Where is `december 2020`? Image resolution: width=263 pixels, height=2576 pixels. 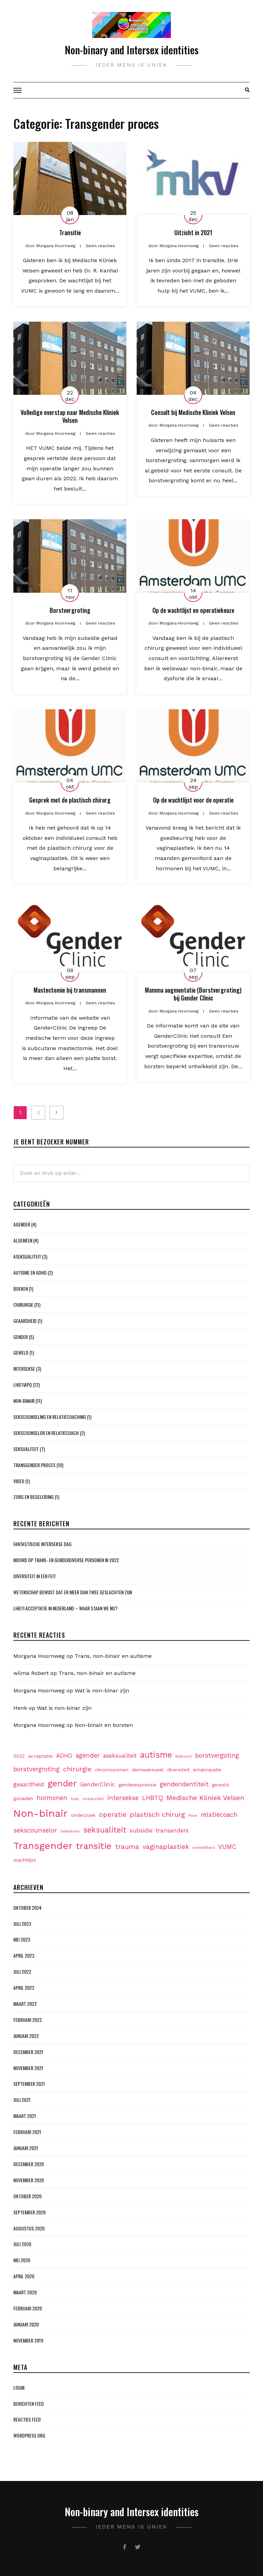
december 2020 is located at coordinates (28, 2164).